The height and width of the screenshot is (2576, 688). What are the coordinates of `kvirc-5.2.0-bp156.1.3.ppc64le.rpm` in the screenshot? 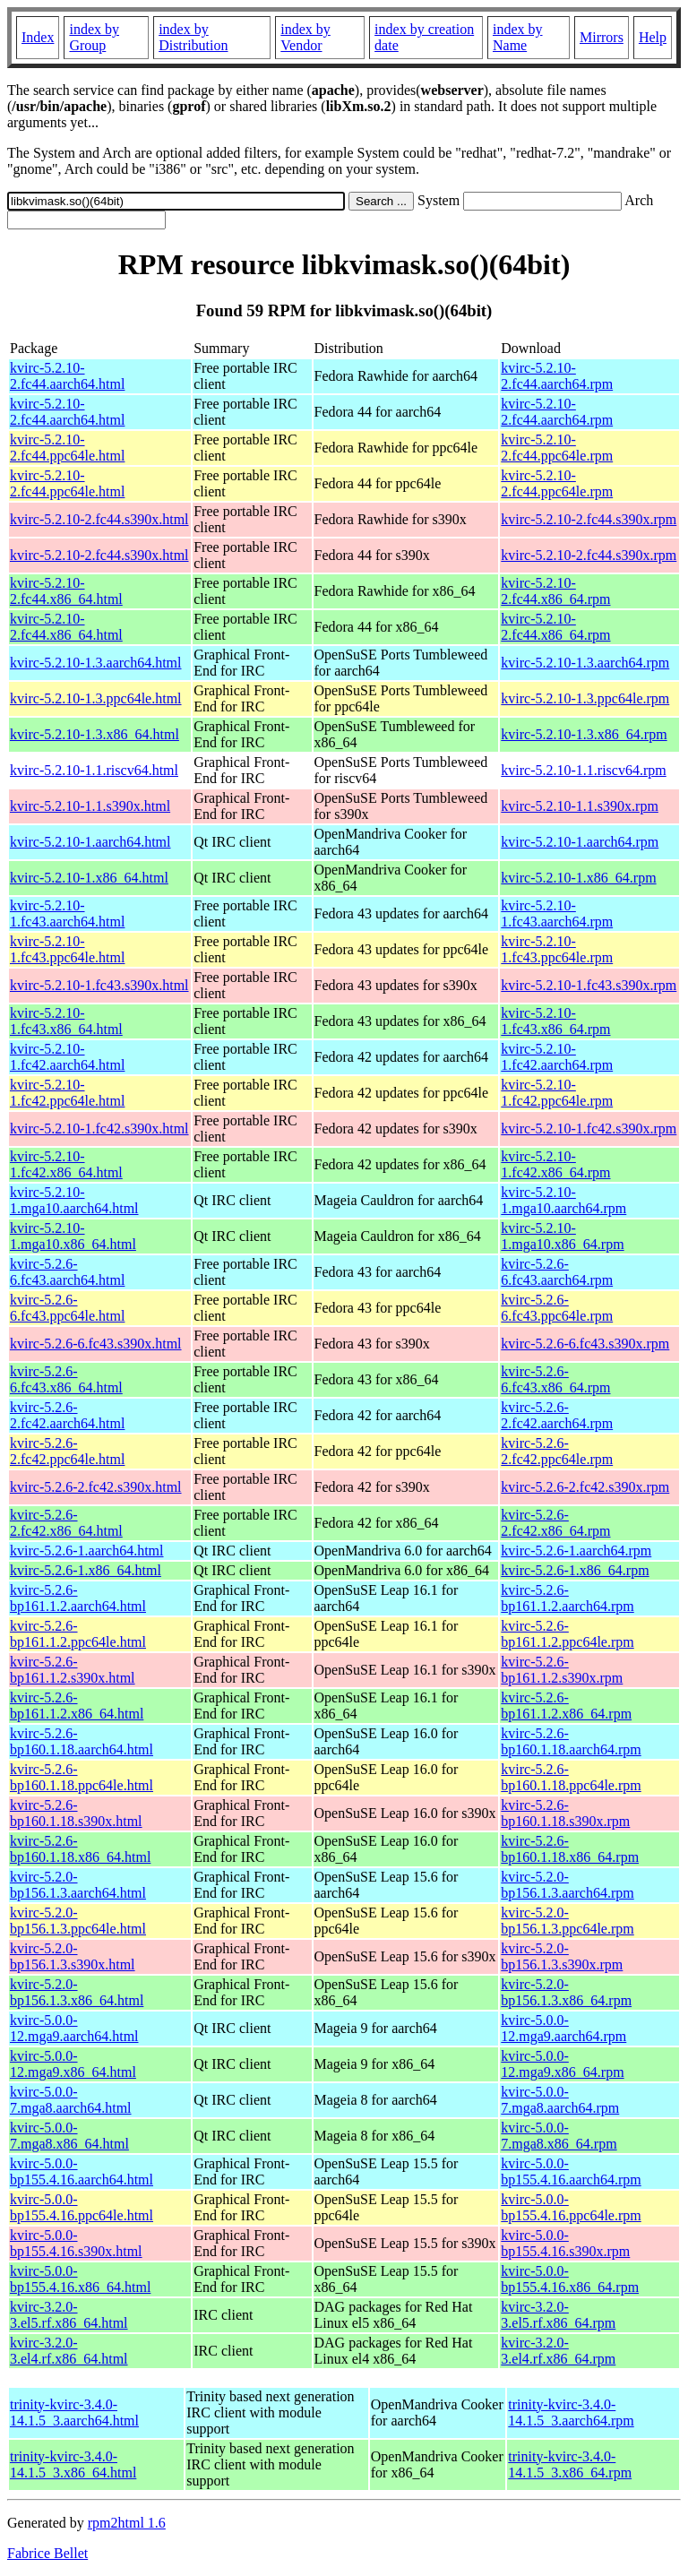 It's located at (567, 1920).